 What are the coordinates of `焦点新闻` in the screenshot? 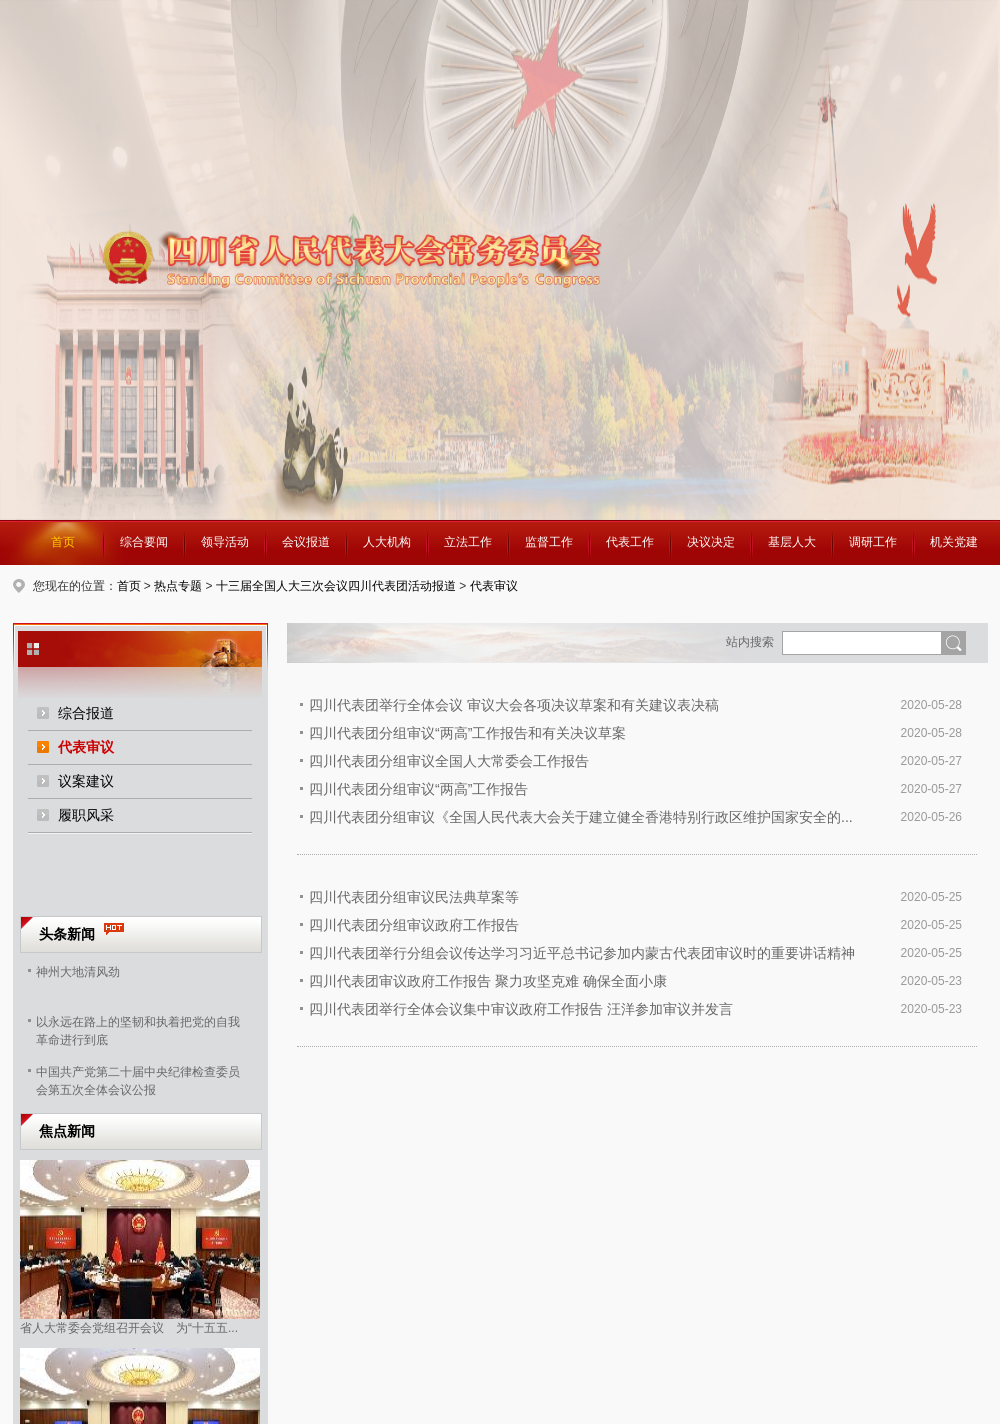 It's located at (67, 1131).